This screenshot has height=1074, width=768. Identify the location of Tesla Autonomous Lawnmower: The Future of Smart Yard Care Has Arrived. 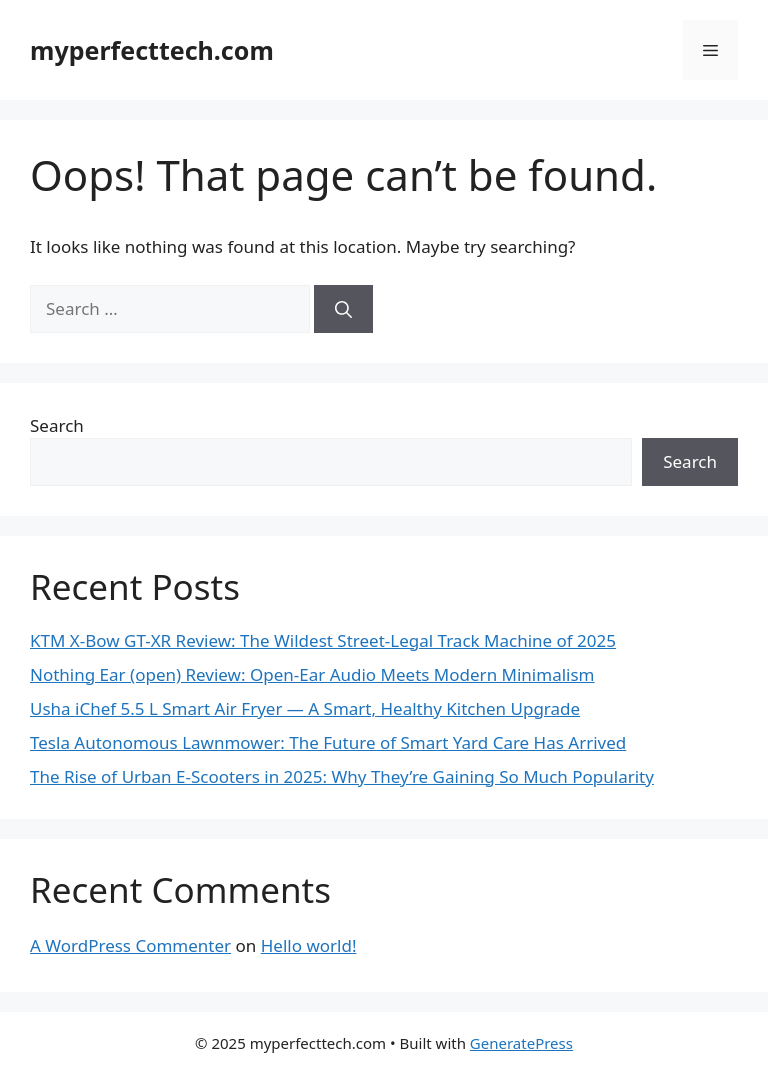
(328, 742).